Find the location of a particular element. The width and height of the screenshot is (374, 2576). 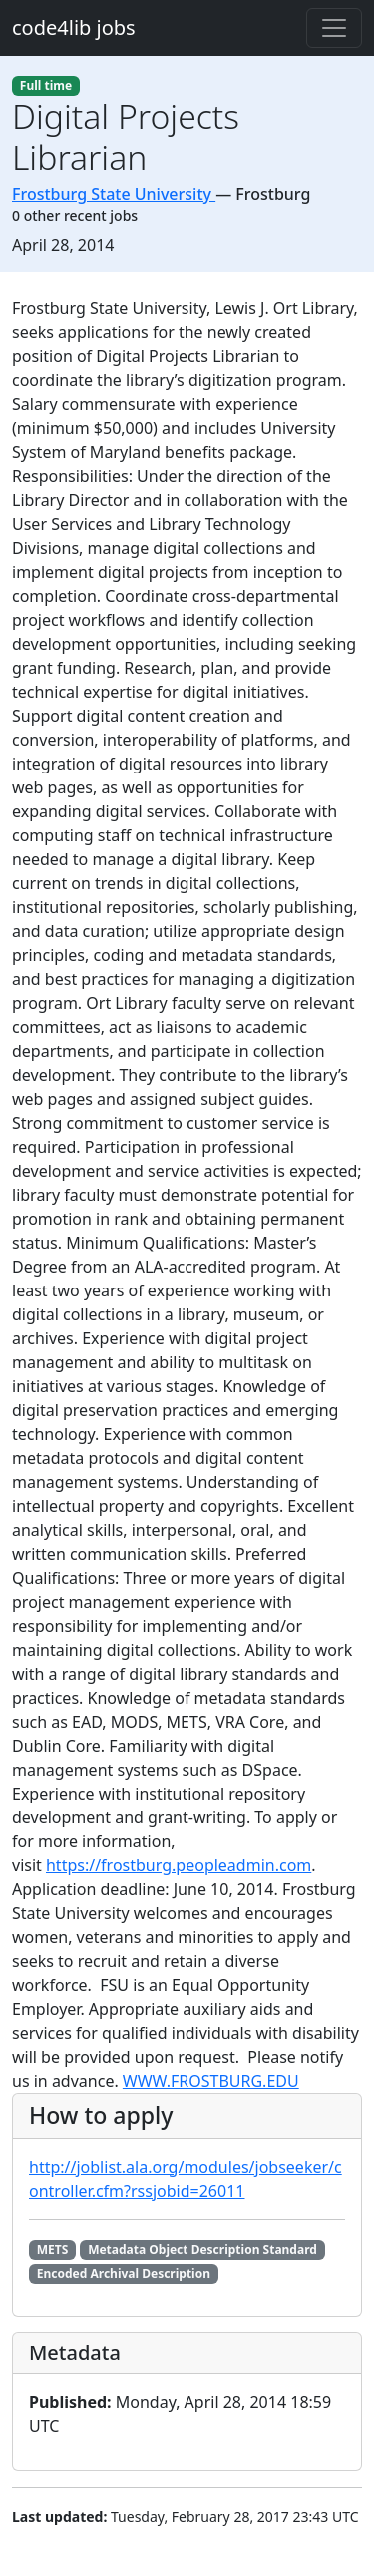

METS is located at coordinates (53, 2249).